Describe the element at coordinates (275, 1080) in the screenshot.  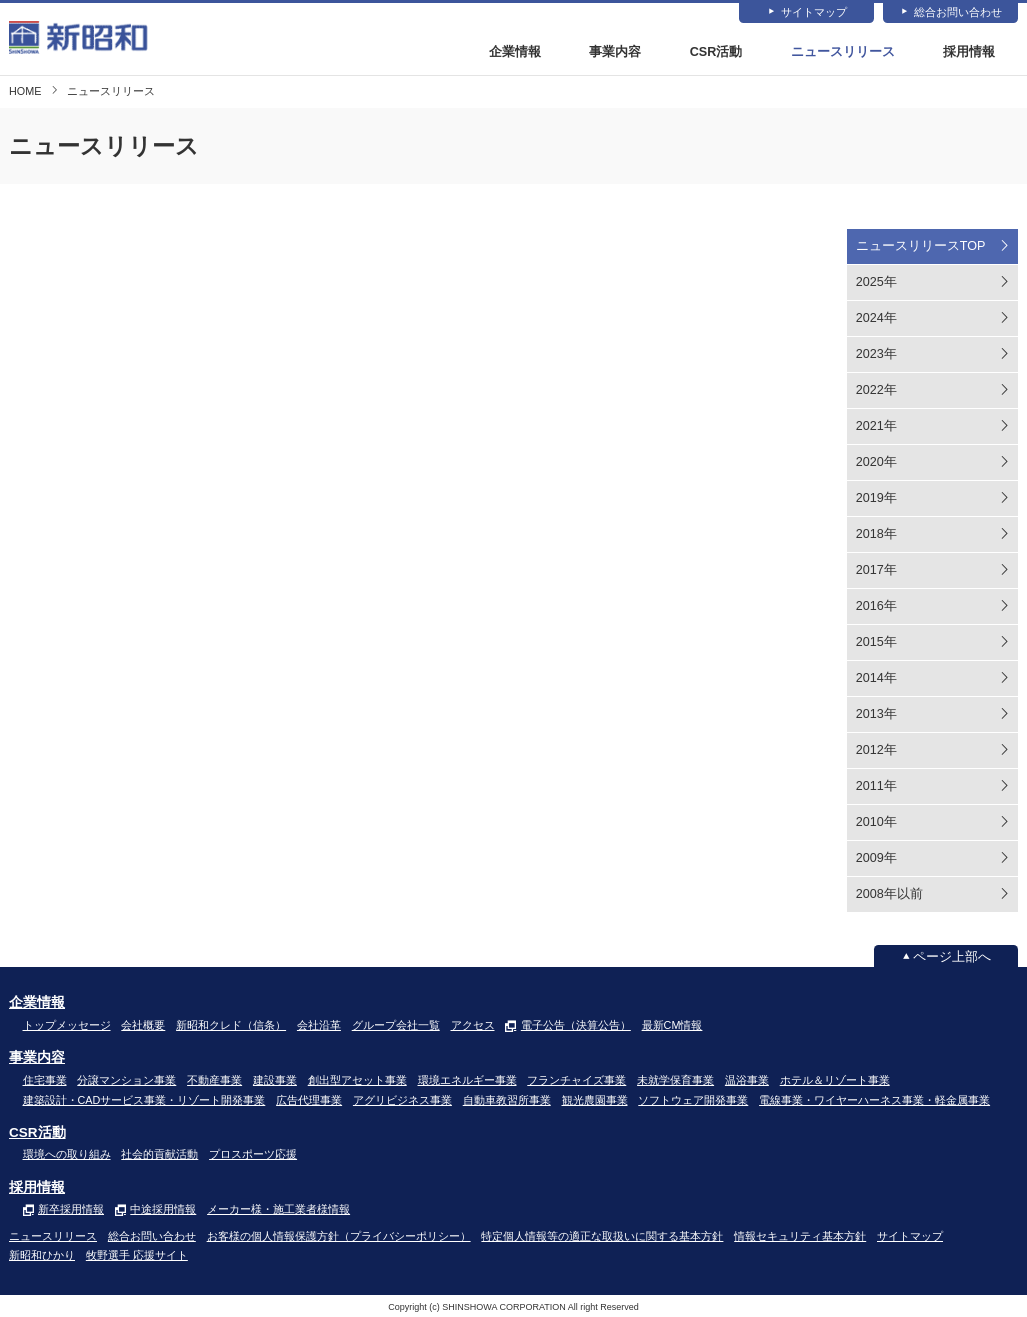
I see `建設事業` at that location.